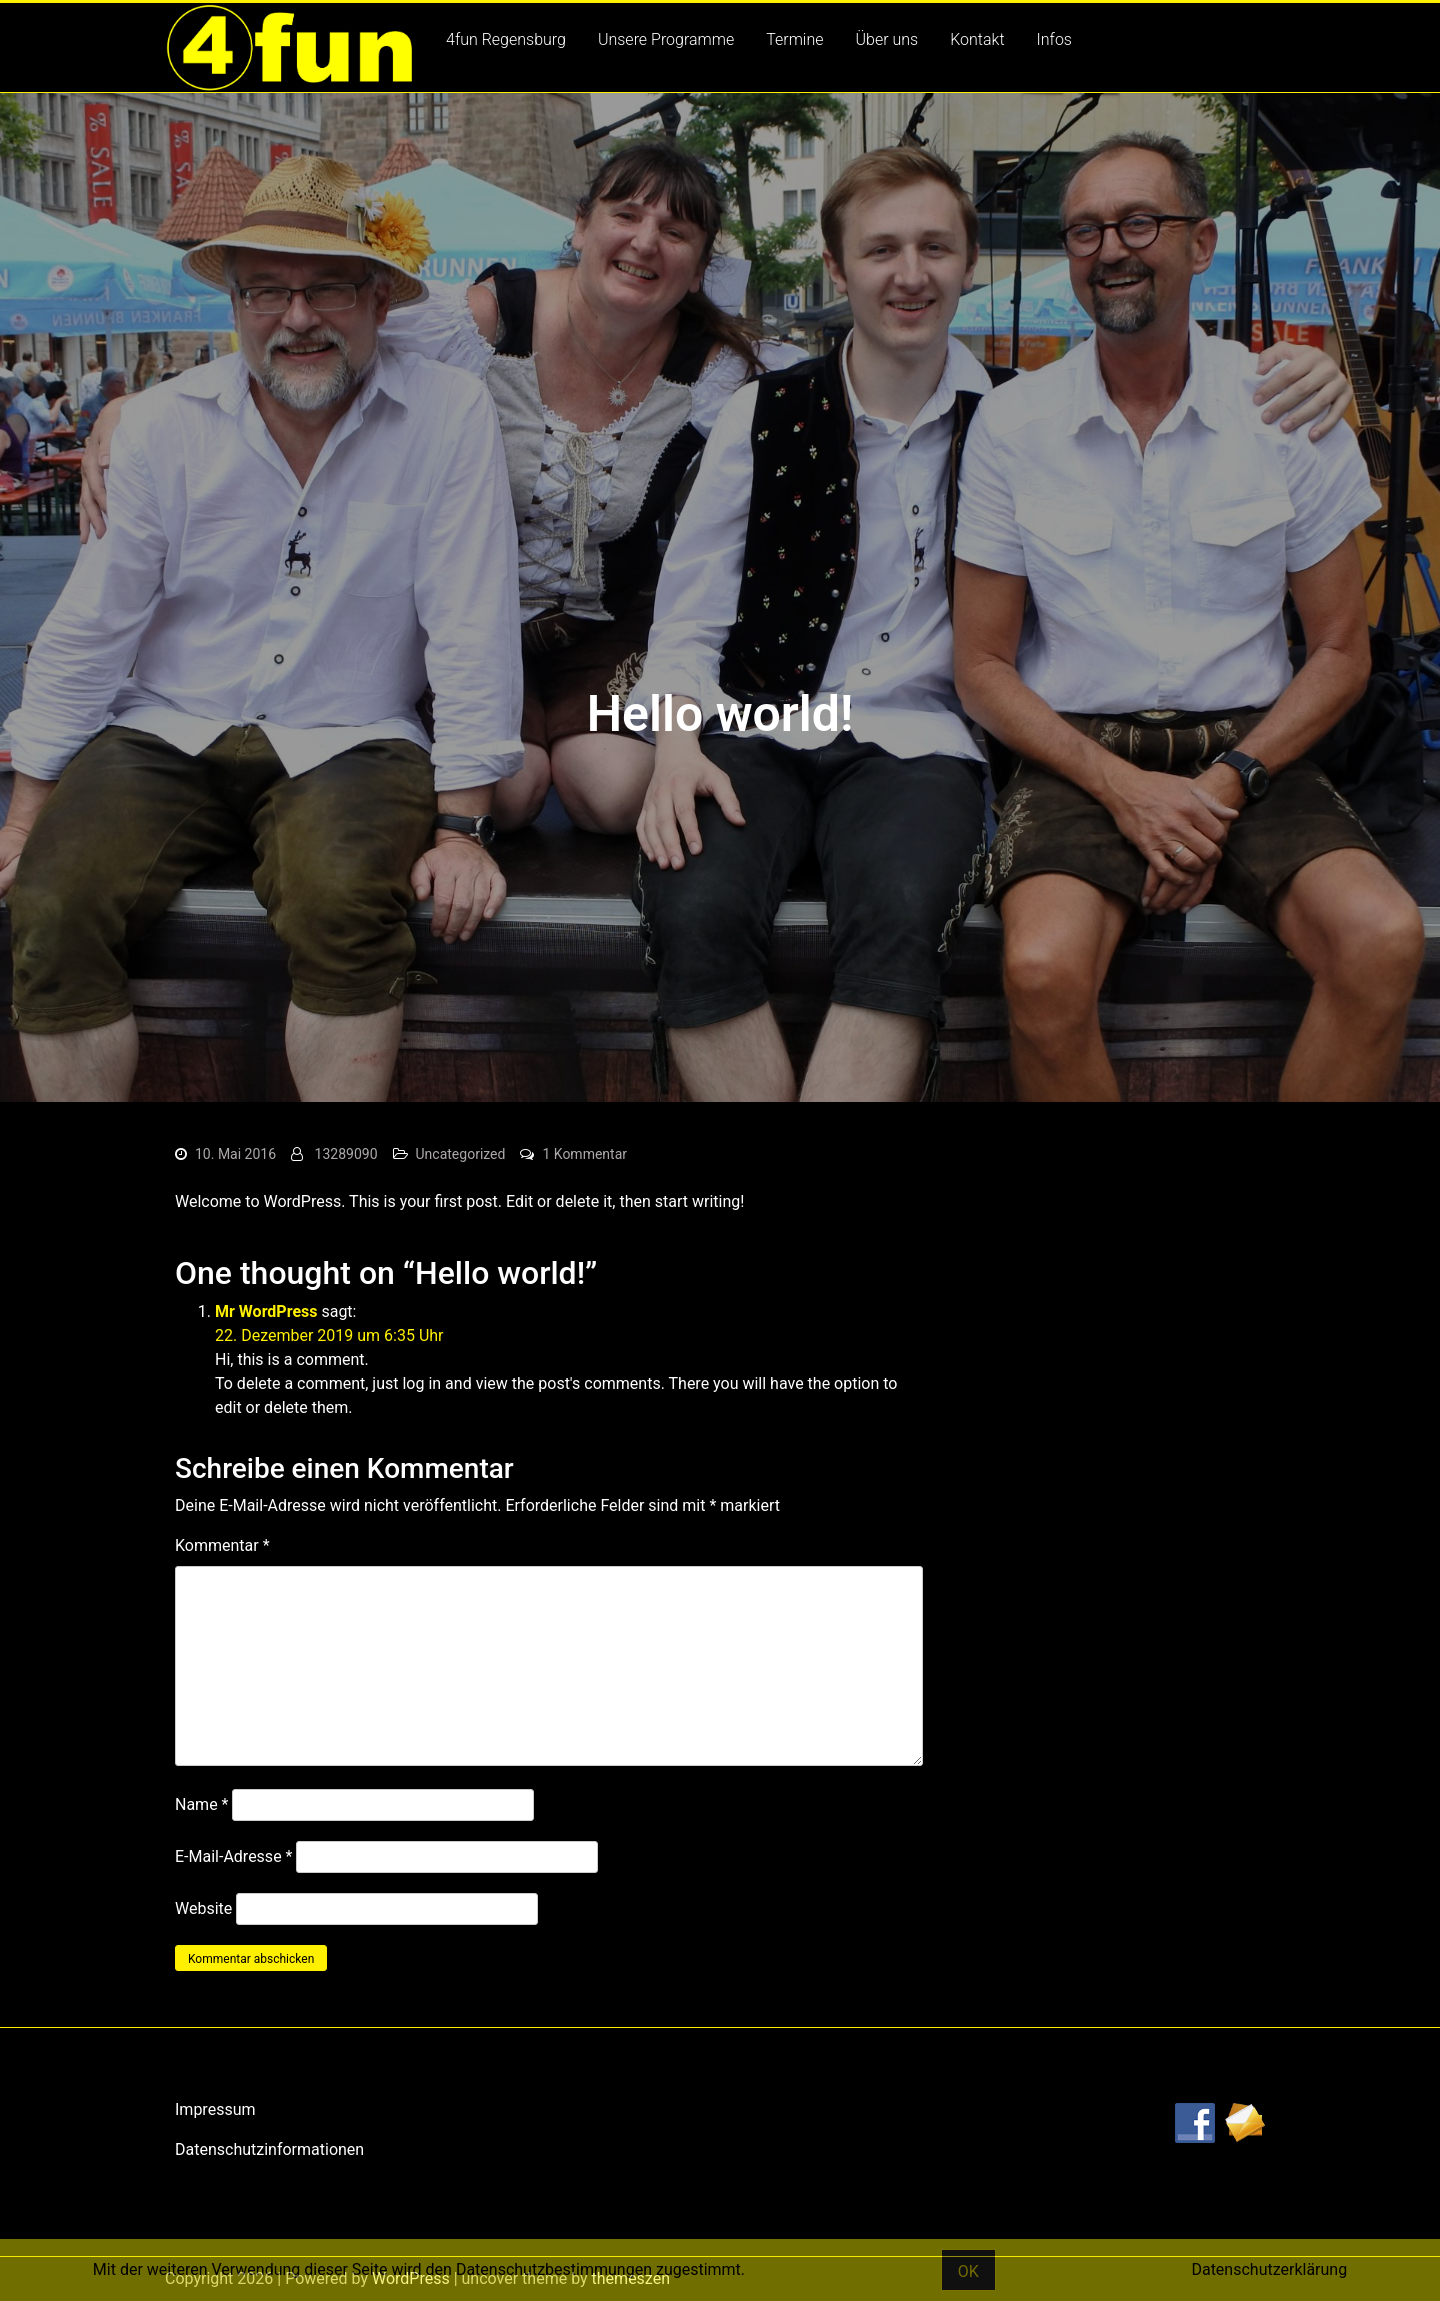 Image resolution: width=1440 pixels, height=2301 pixels. Describe the element at coordinates (215, 2109) in the screenshot. I see `Impressum` at that location.